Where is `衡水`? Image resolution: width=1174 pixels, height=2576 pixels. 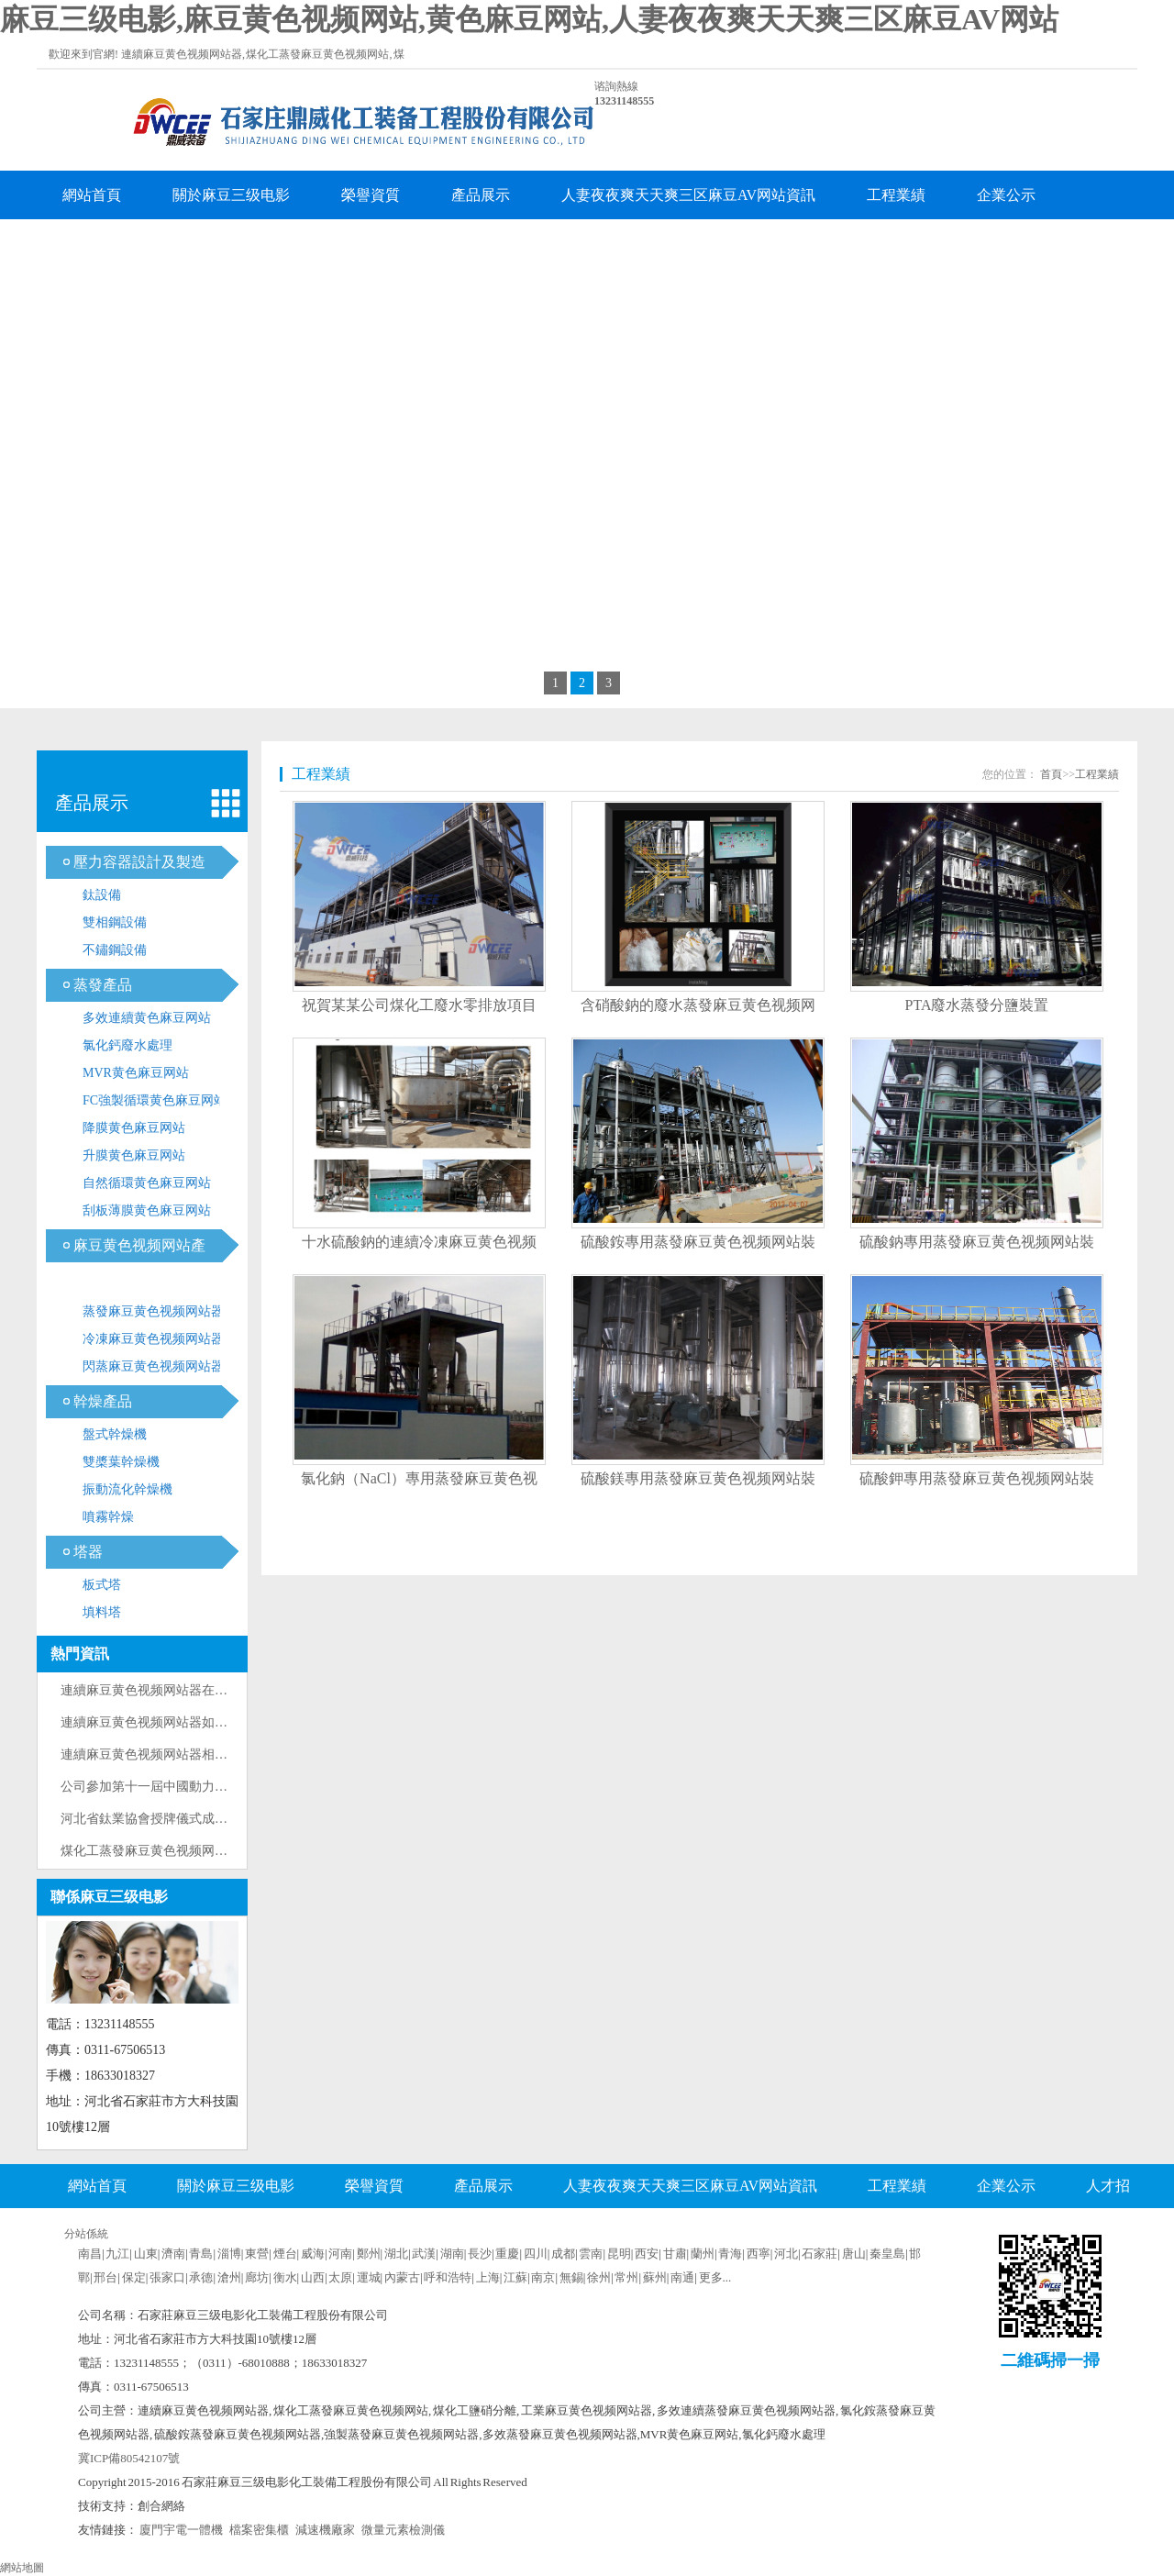 衡水 is located at coordinates (285, 2277).